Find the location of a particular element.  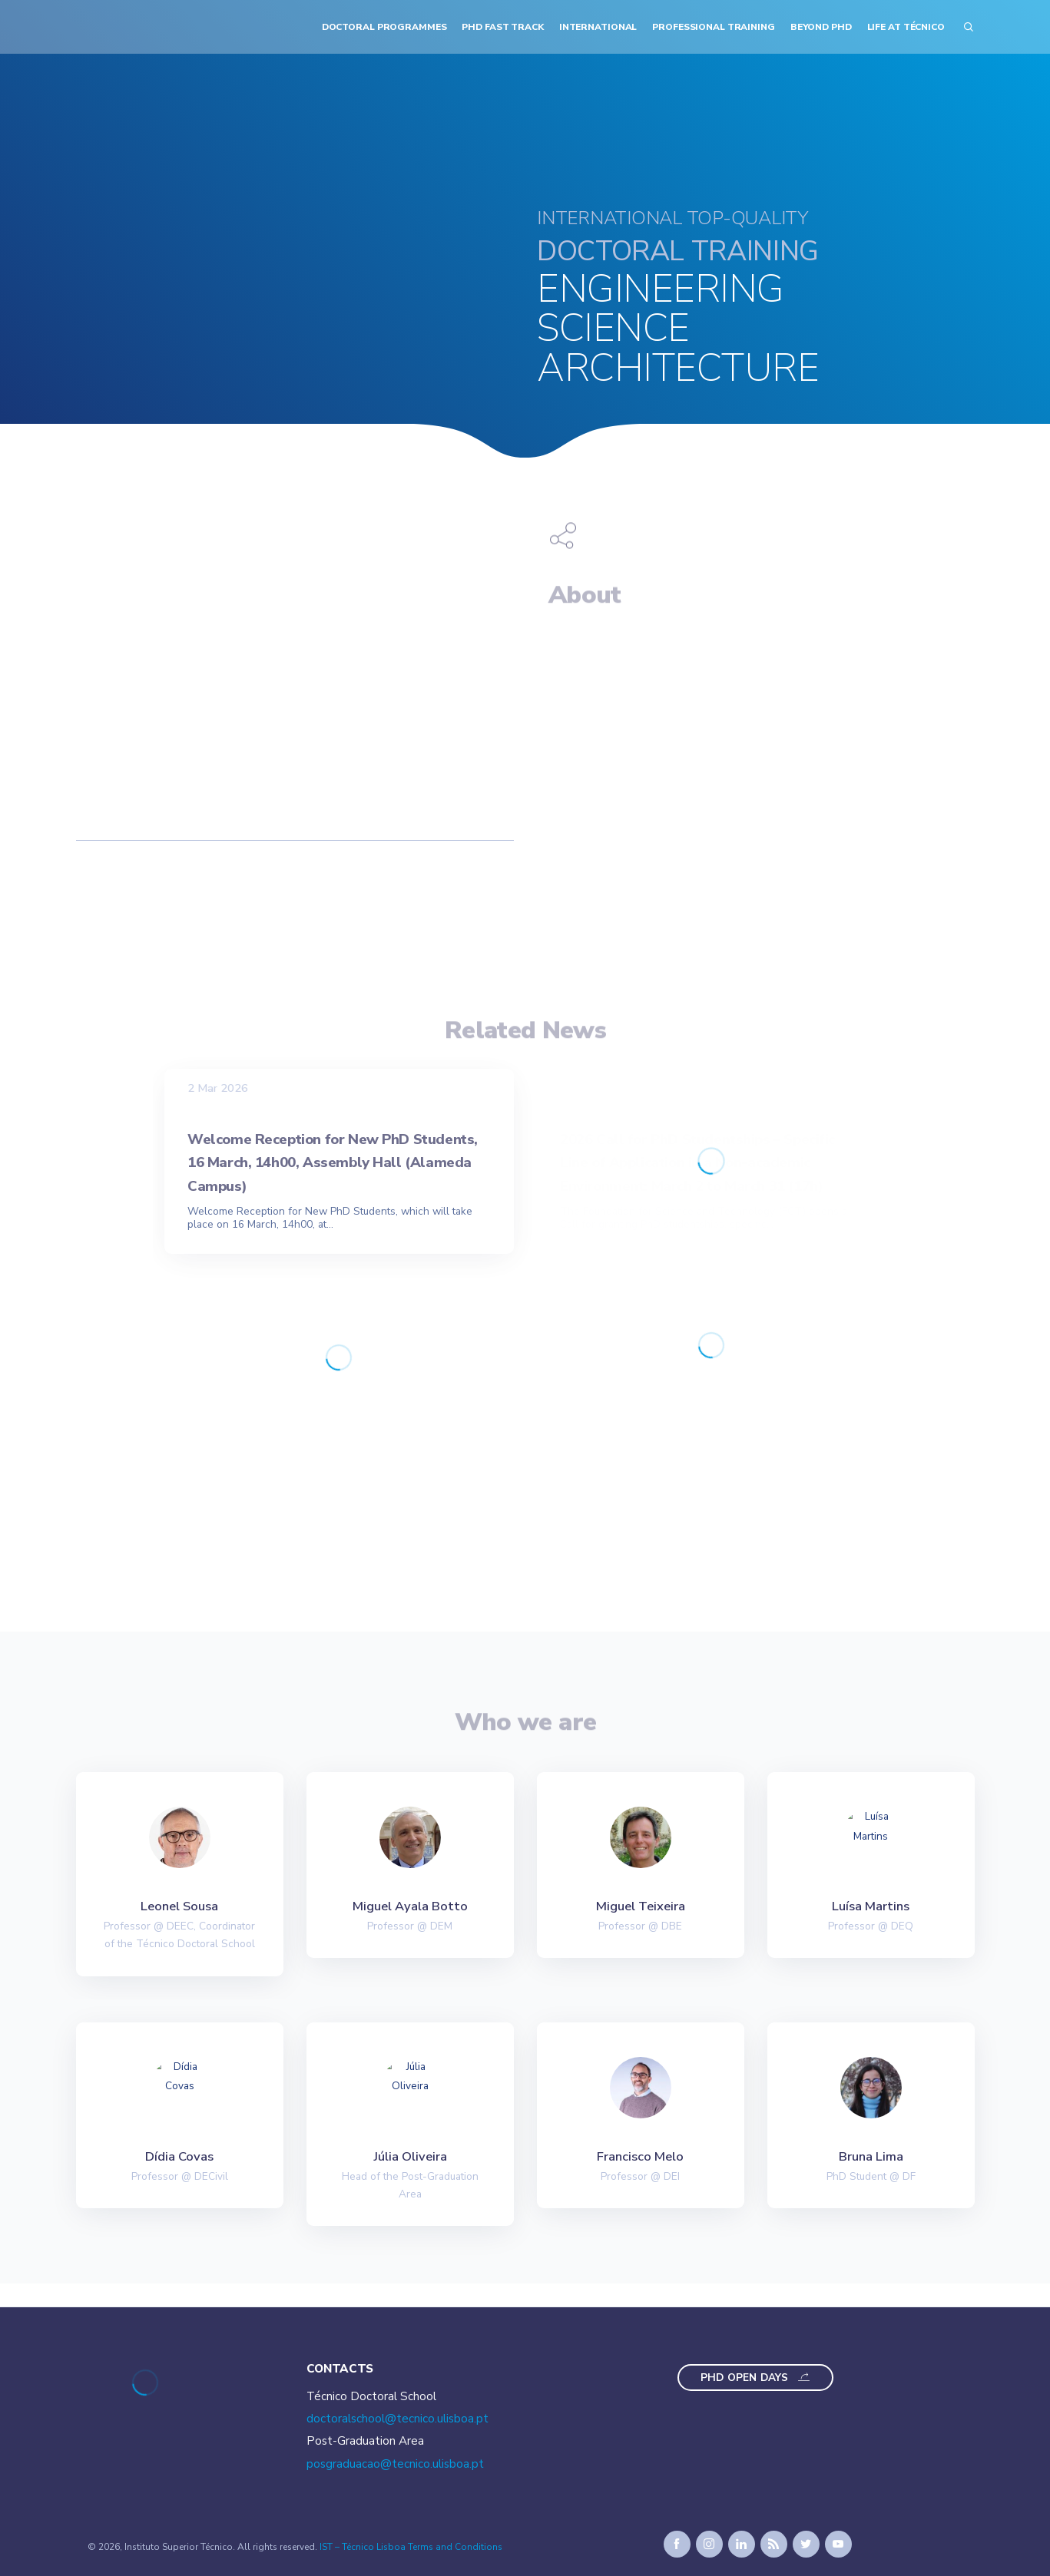

doctoralschool@tecnico.ulisboa.pt is located at coordinates (397, 2418).